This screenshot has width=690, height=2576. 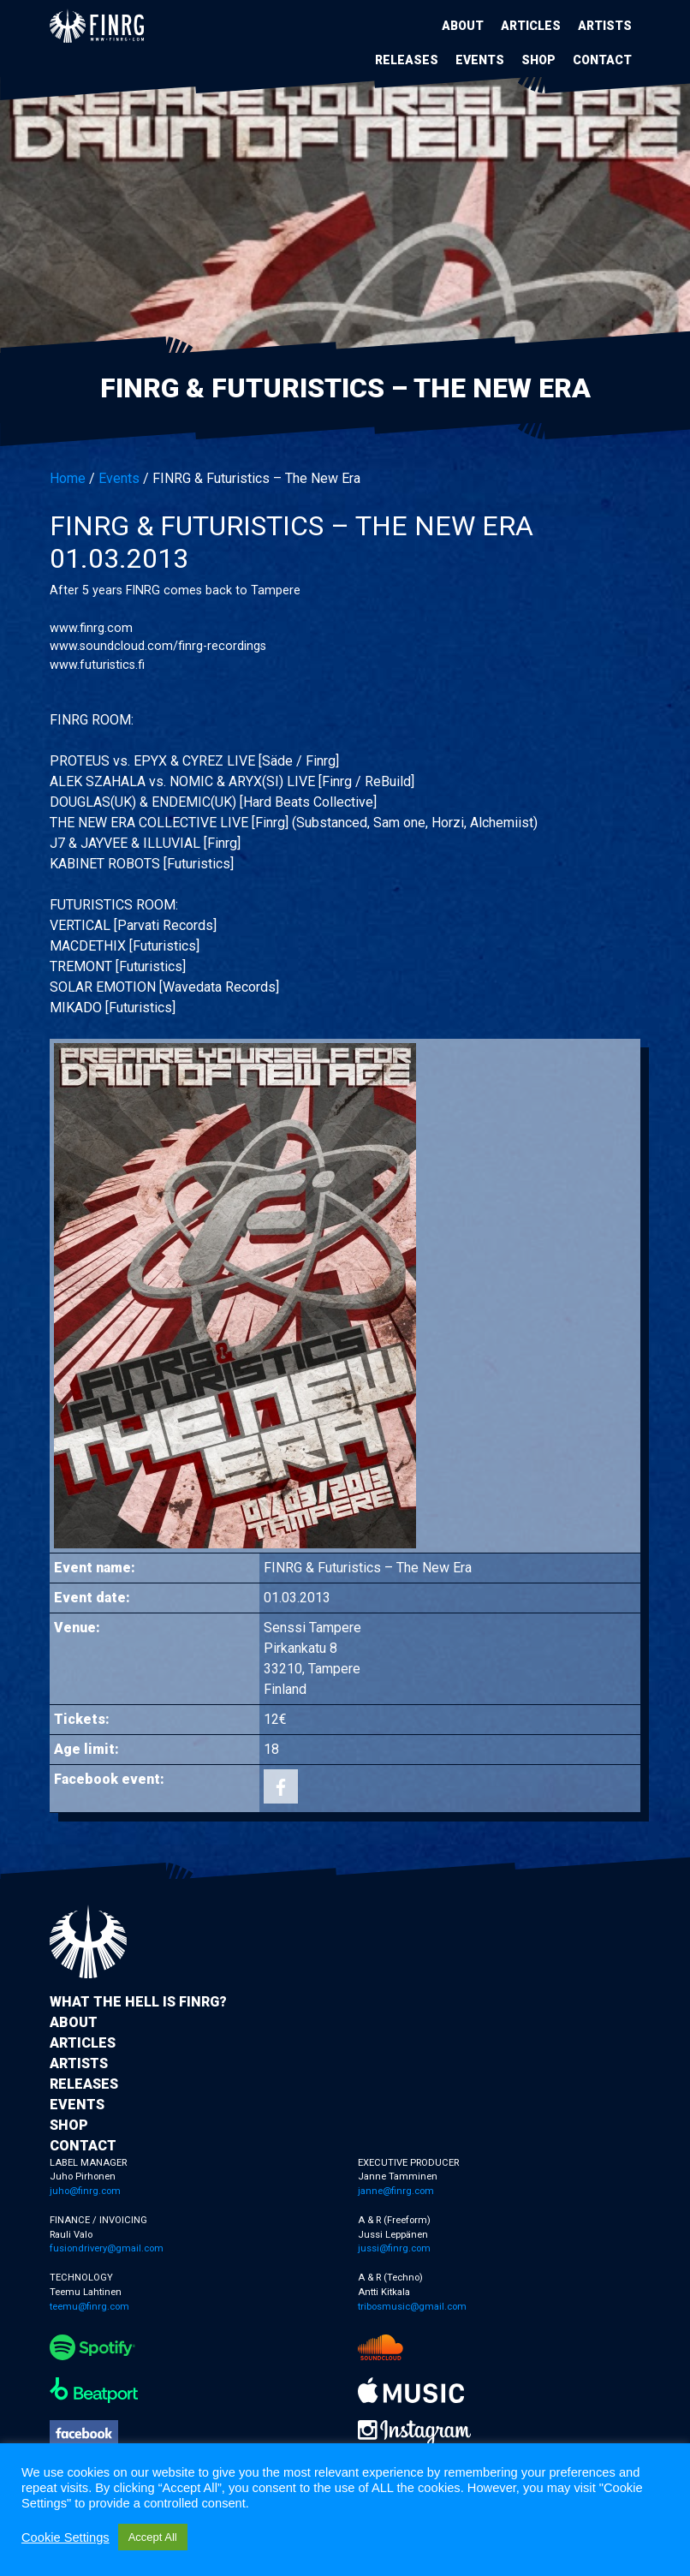 What do you see at coordinates (538, 60) in the screenshot?
I see `Shop` at bounding box center [538, 60].